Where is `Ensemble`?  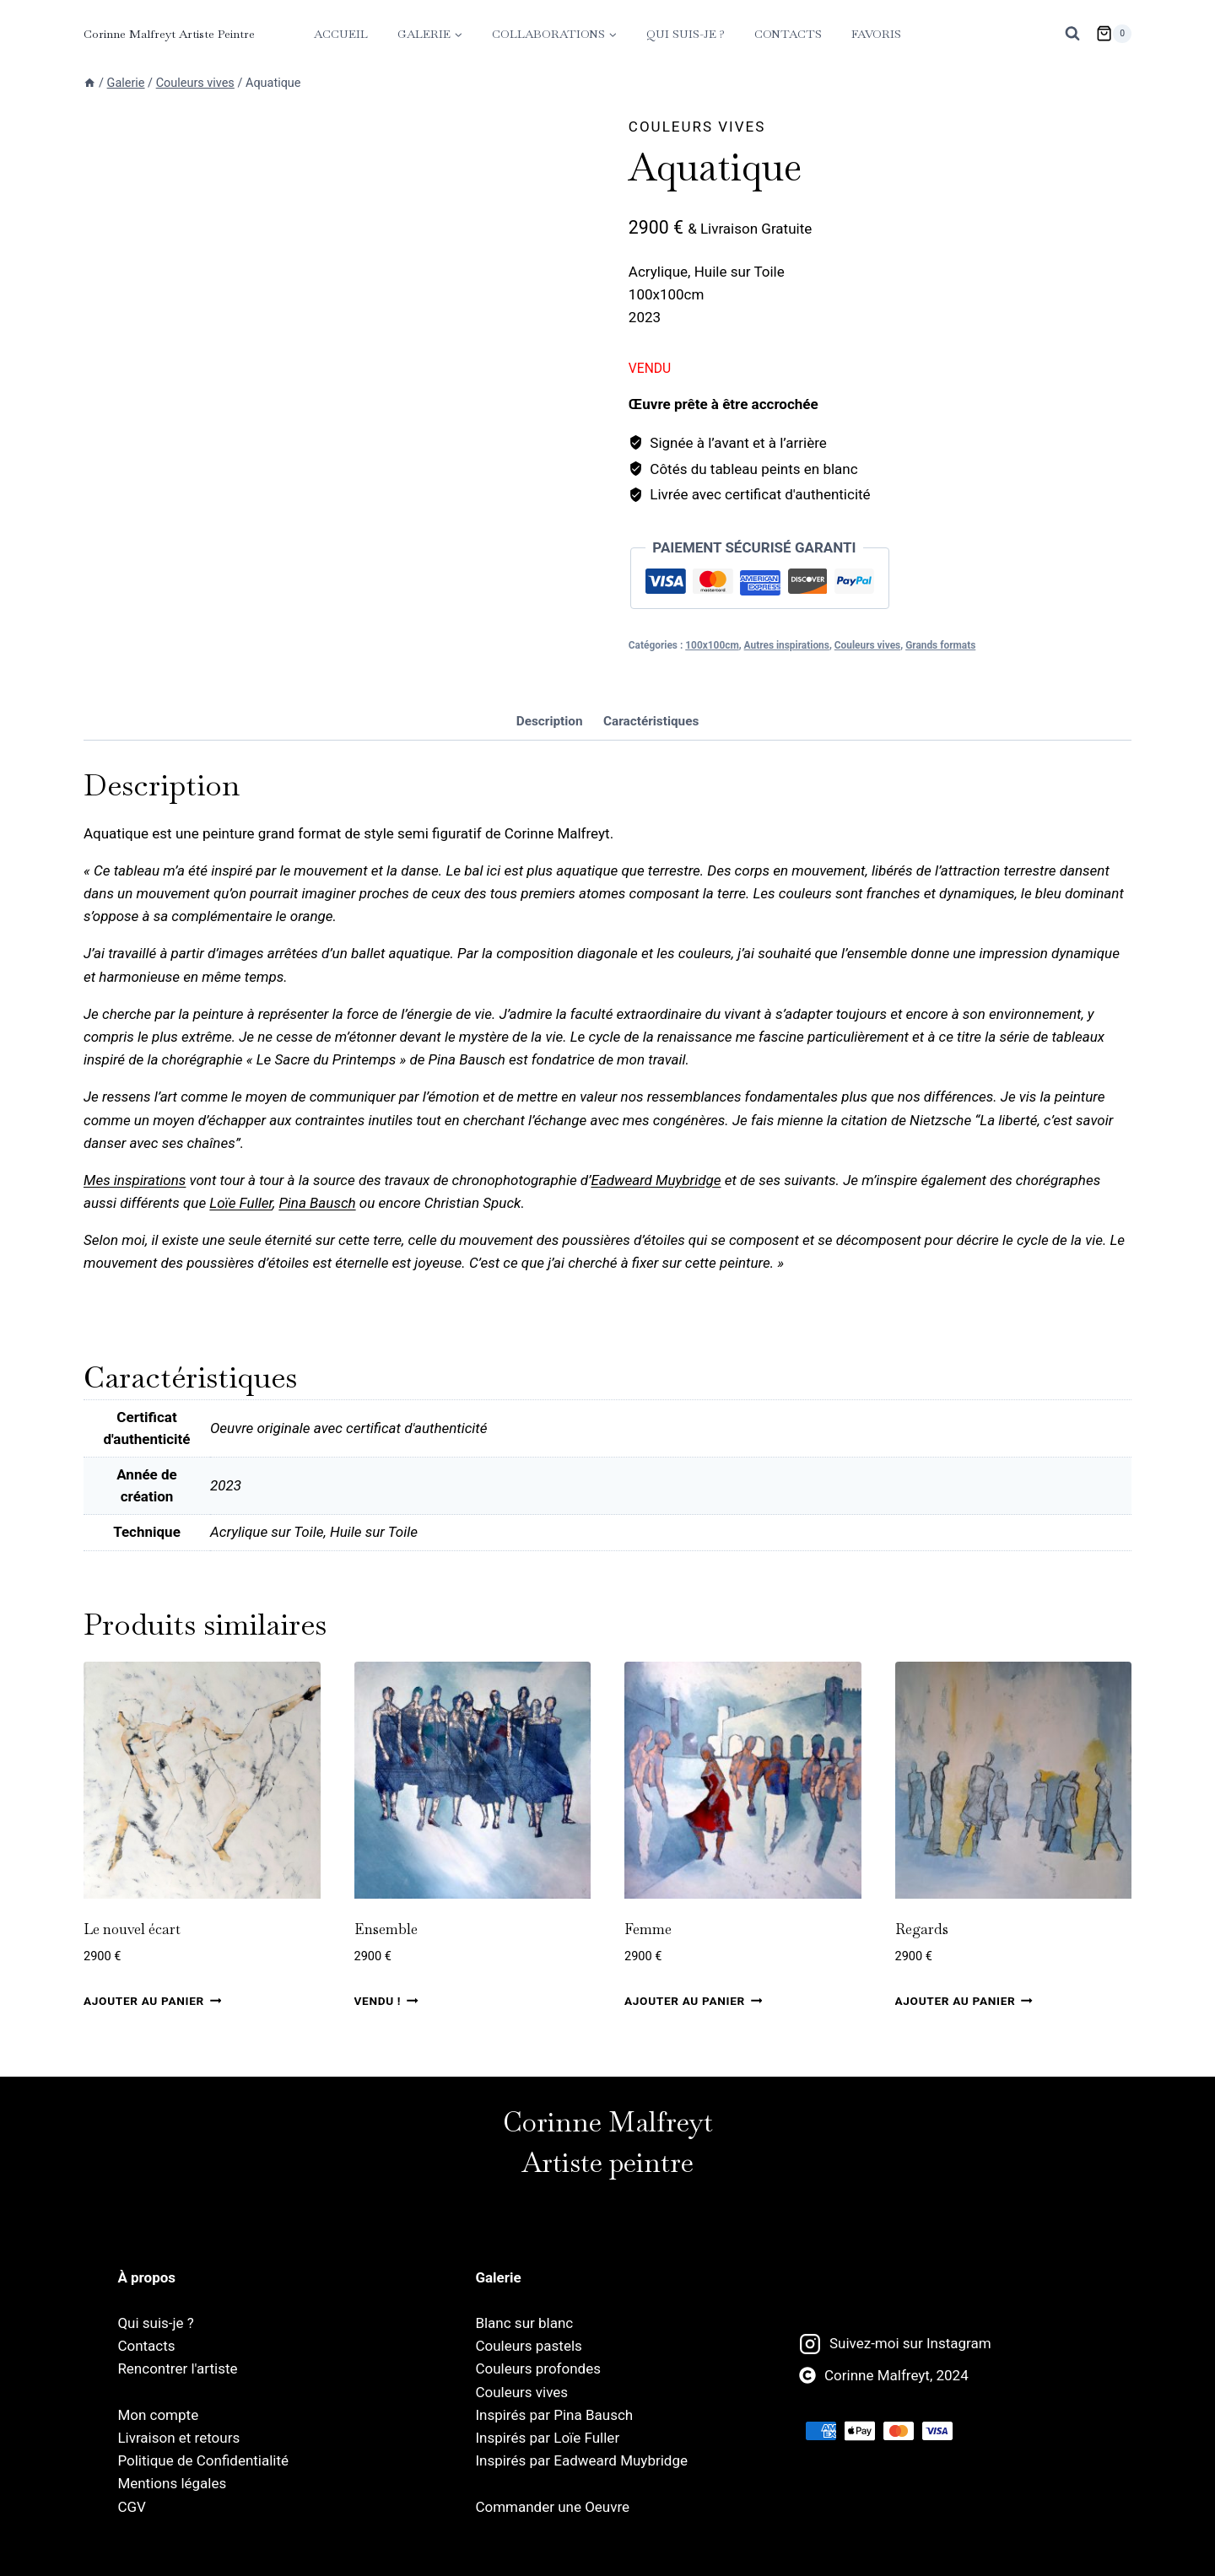
Ensemble is located at coordinates (386, 1979).